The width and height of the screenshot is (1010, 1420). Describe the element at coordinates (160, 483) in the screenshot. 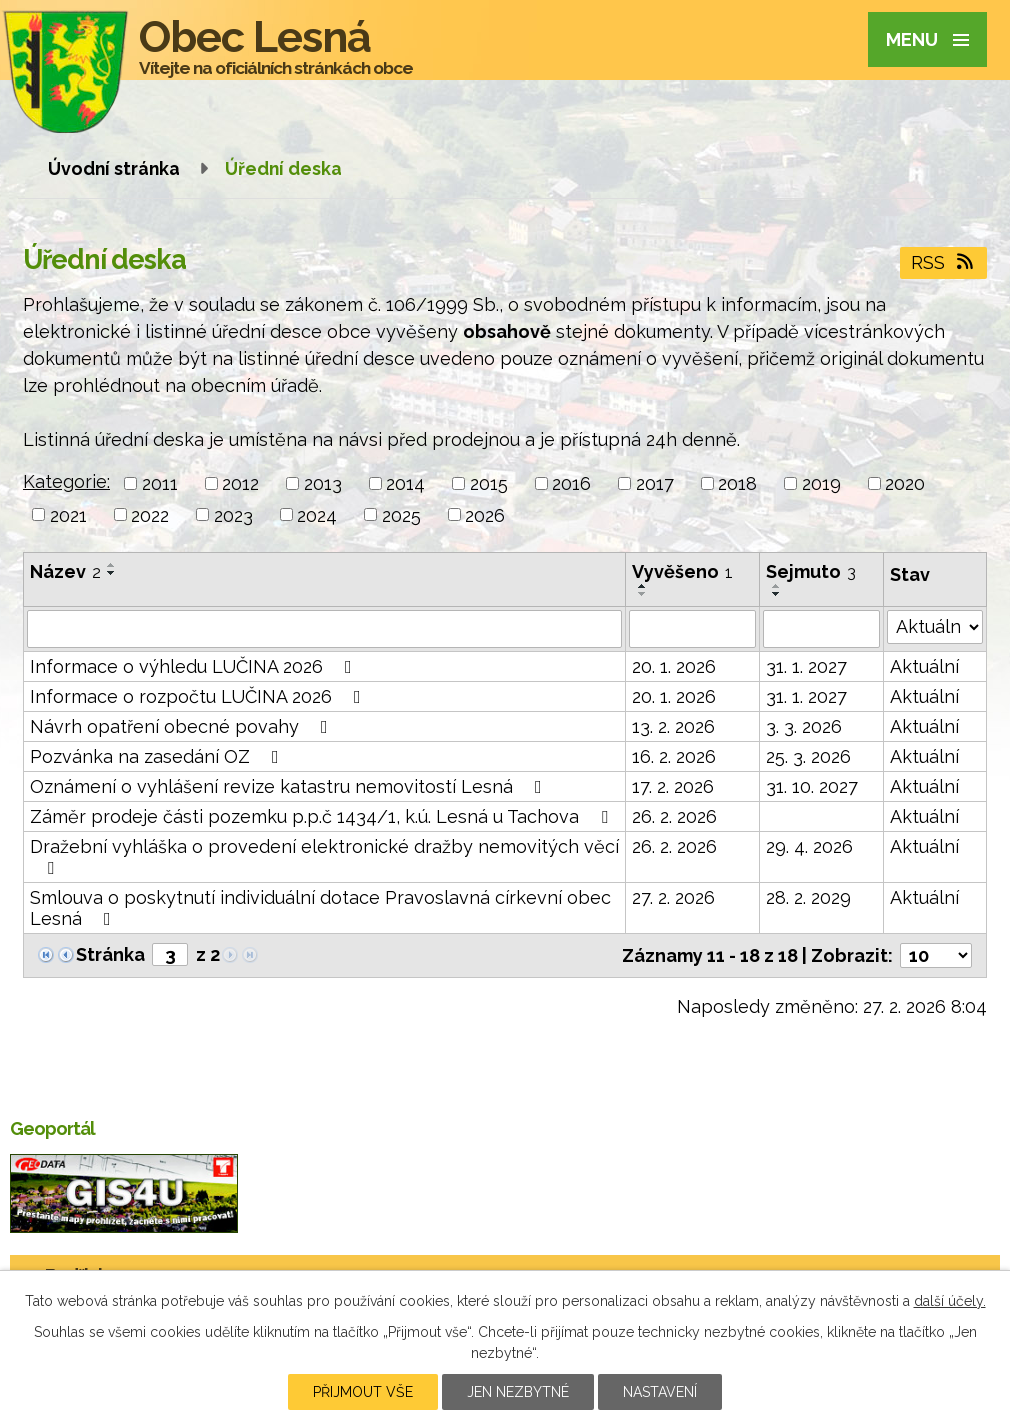

I see `2011` at that location.